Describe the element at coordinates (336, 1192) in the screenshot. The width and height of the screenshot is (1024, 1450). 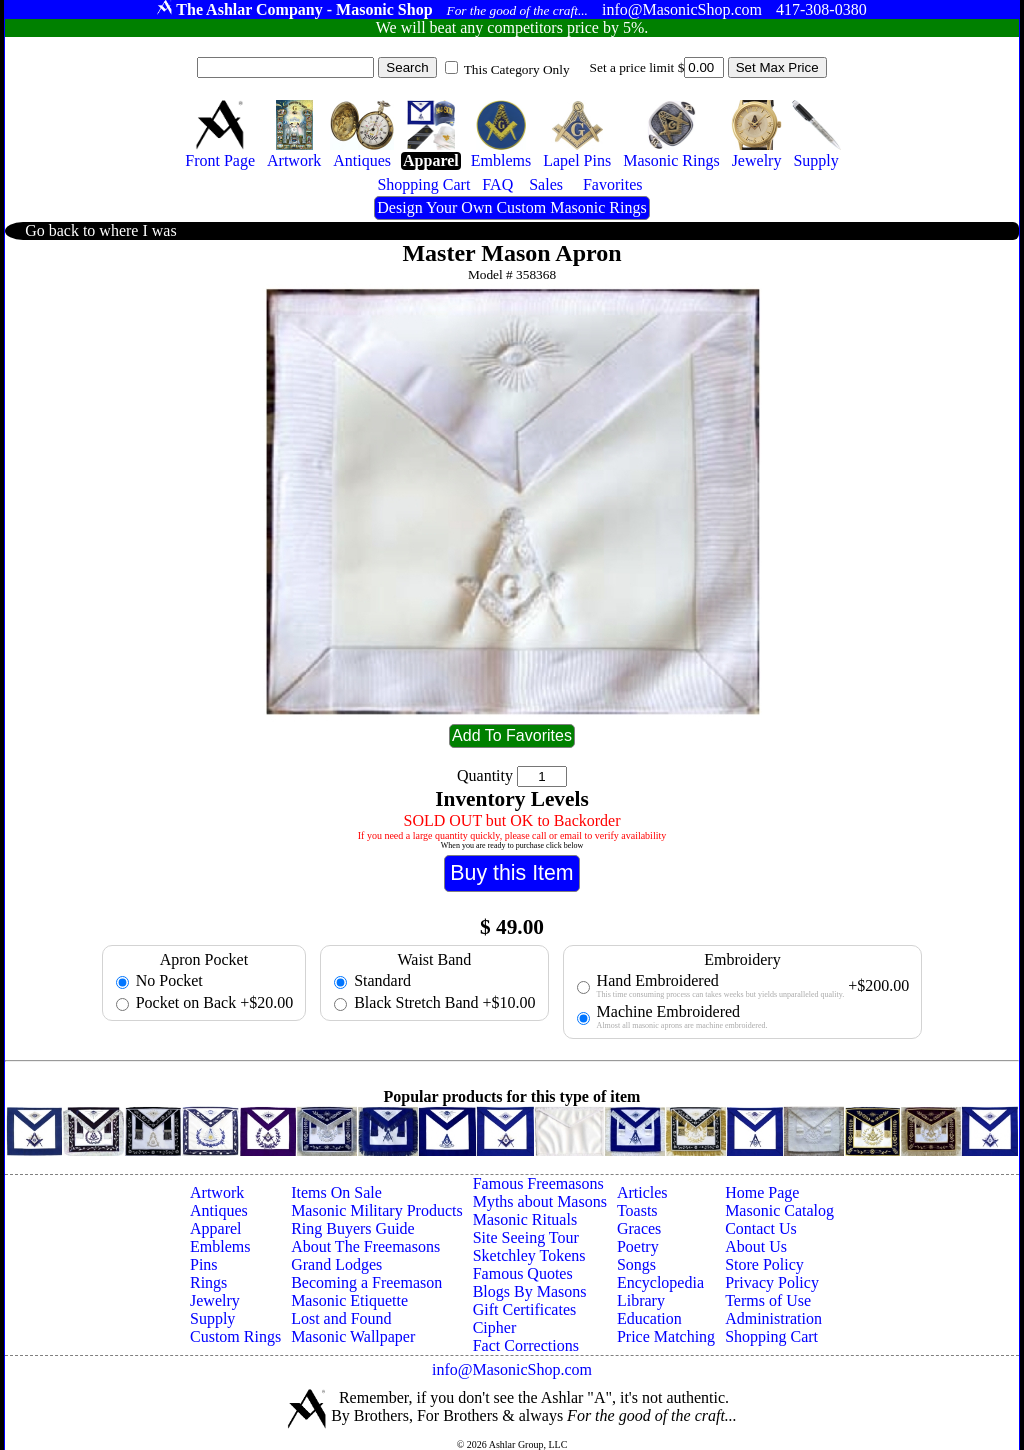
I see `Items On Sale` at that location.